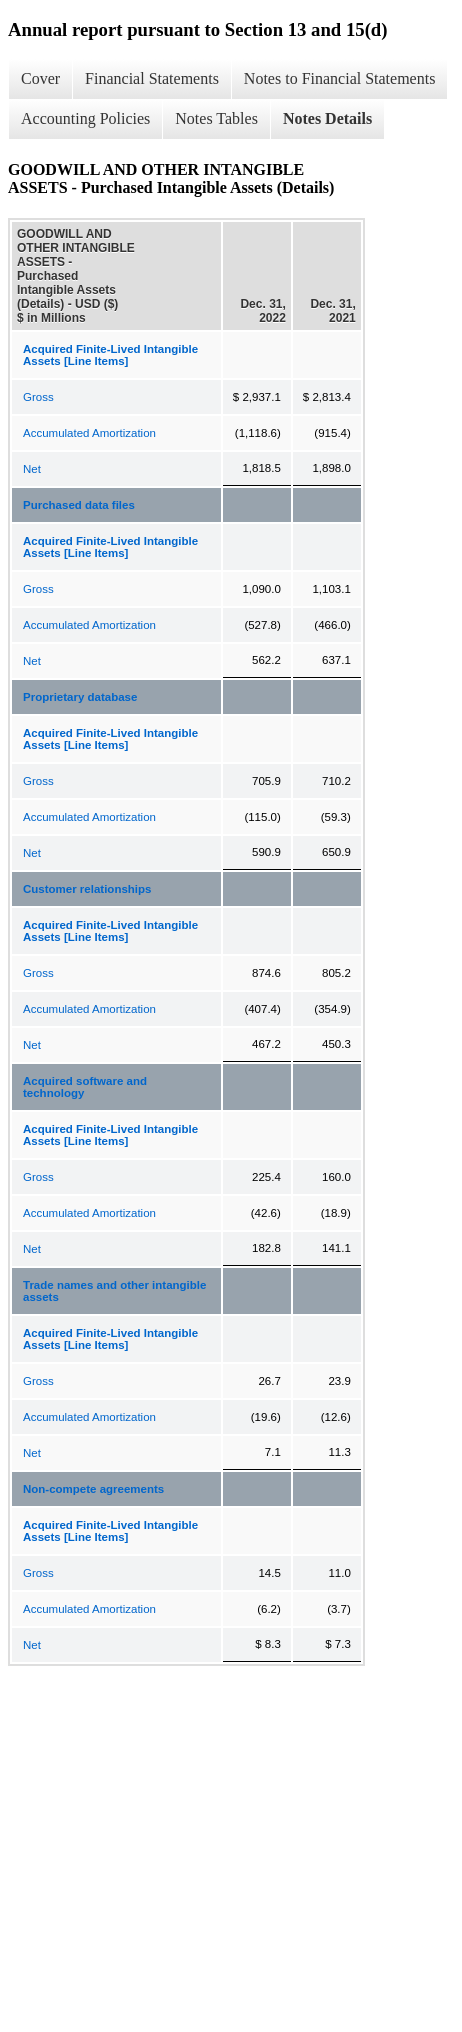 The image size is (462, 2032). Describe the element at coordinates (340, 78) in the screenshot. I see `Notes to Financial Statements` at that location.